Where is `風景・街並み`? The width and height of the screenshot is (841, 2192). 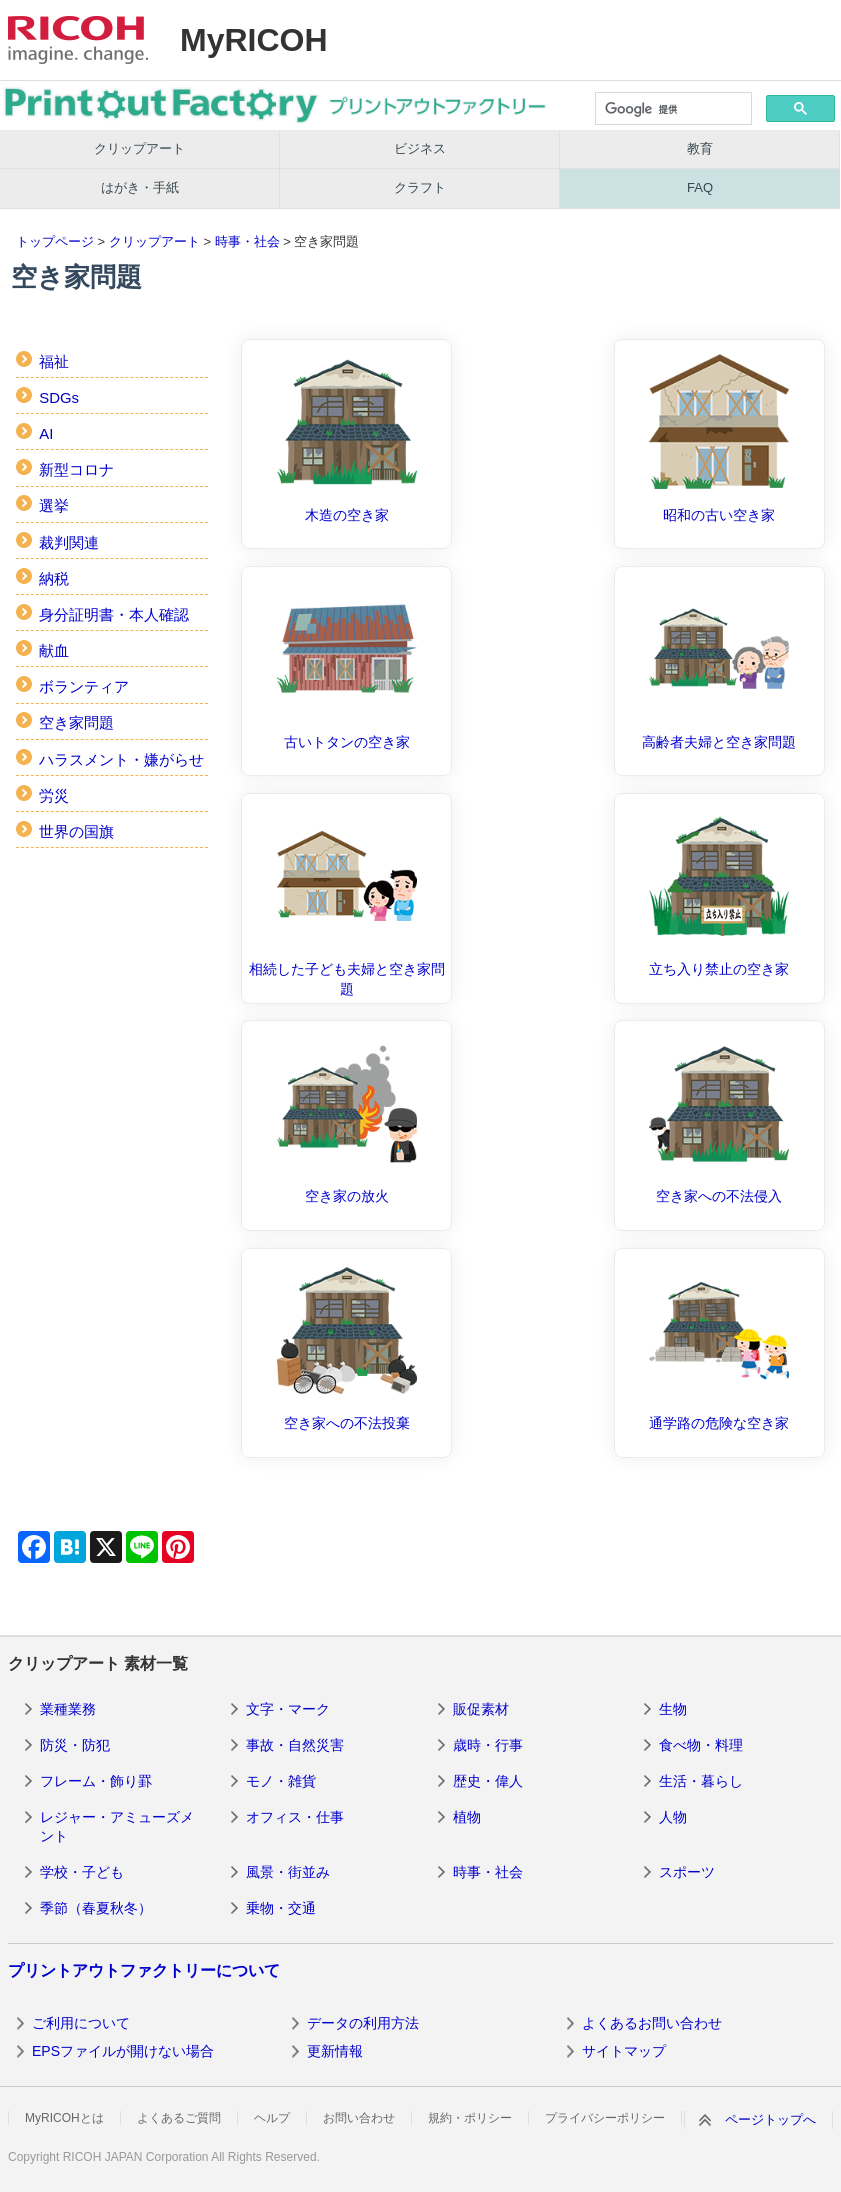
風景・街並み is located at coordinates (288, 1872).